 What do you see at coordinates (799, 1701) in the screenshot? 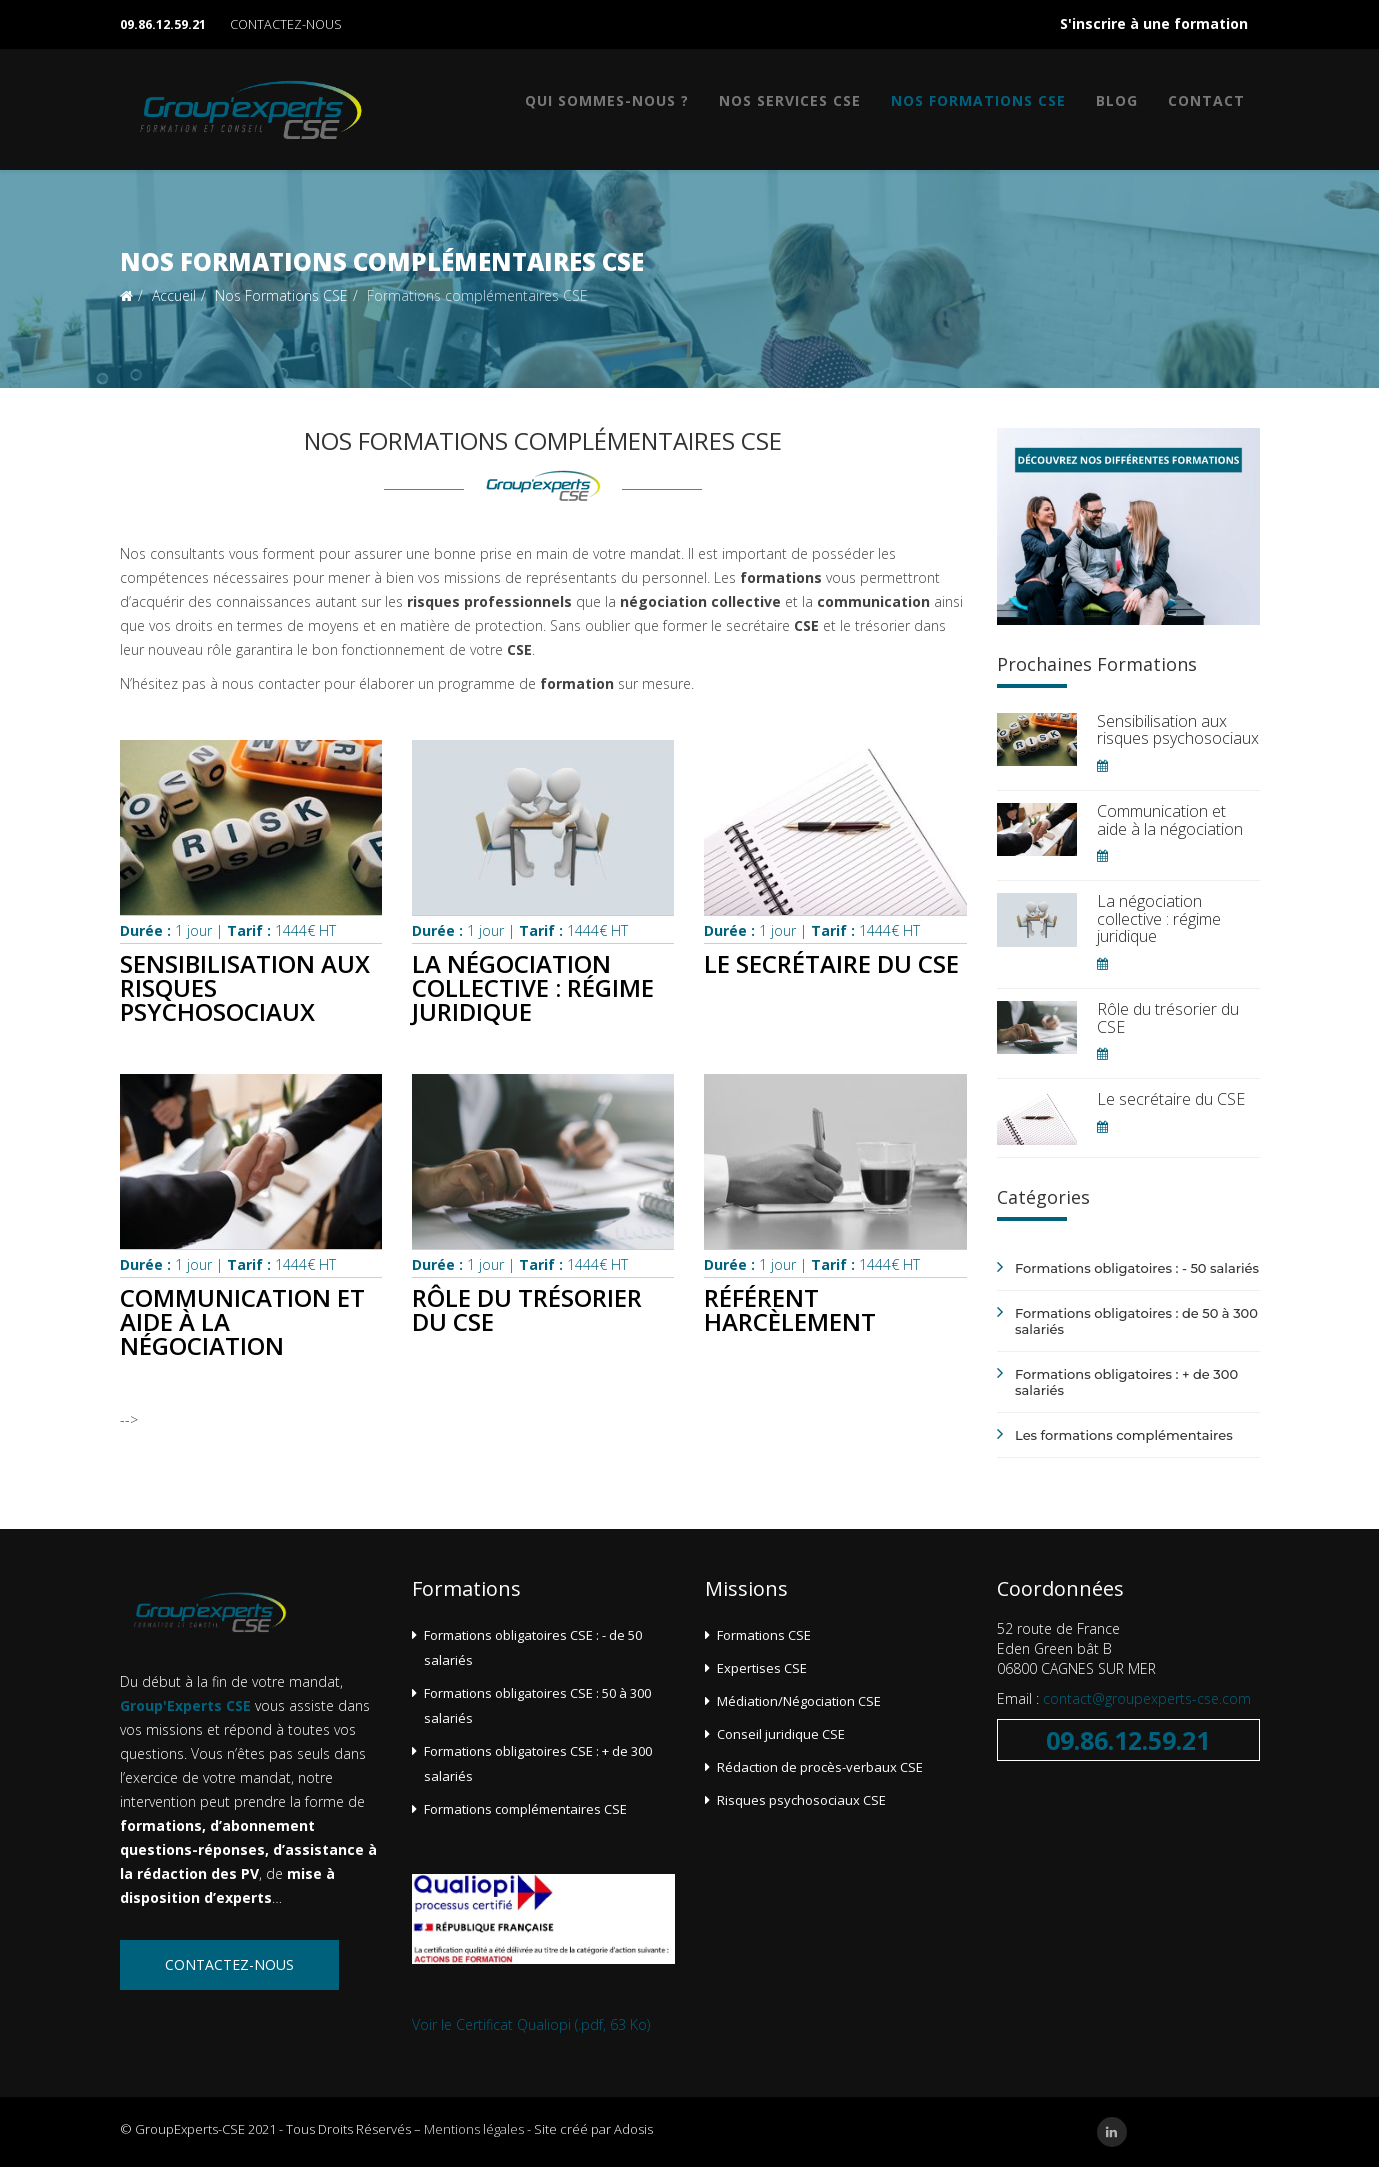
I see `Médiation/Négociation CSE` at bounding box center [799, 1701].